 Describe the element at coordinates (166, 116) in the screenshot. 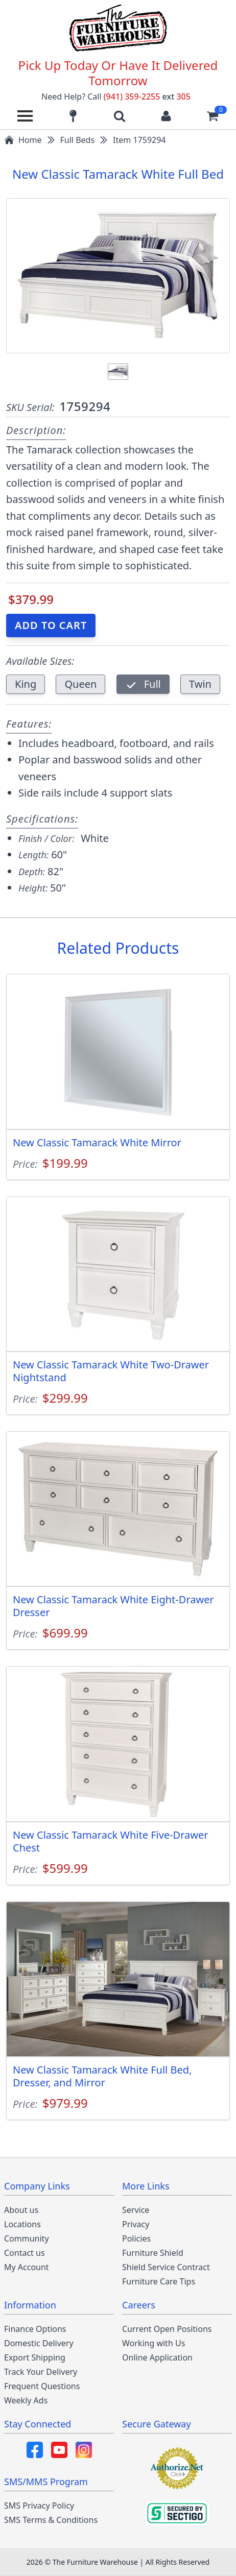

I see `[Login to your account]` at that location.